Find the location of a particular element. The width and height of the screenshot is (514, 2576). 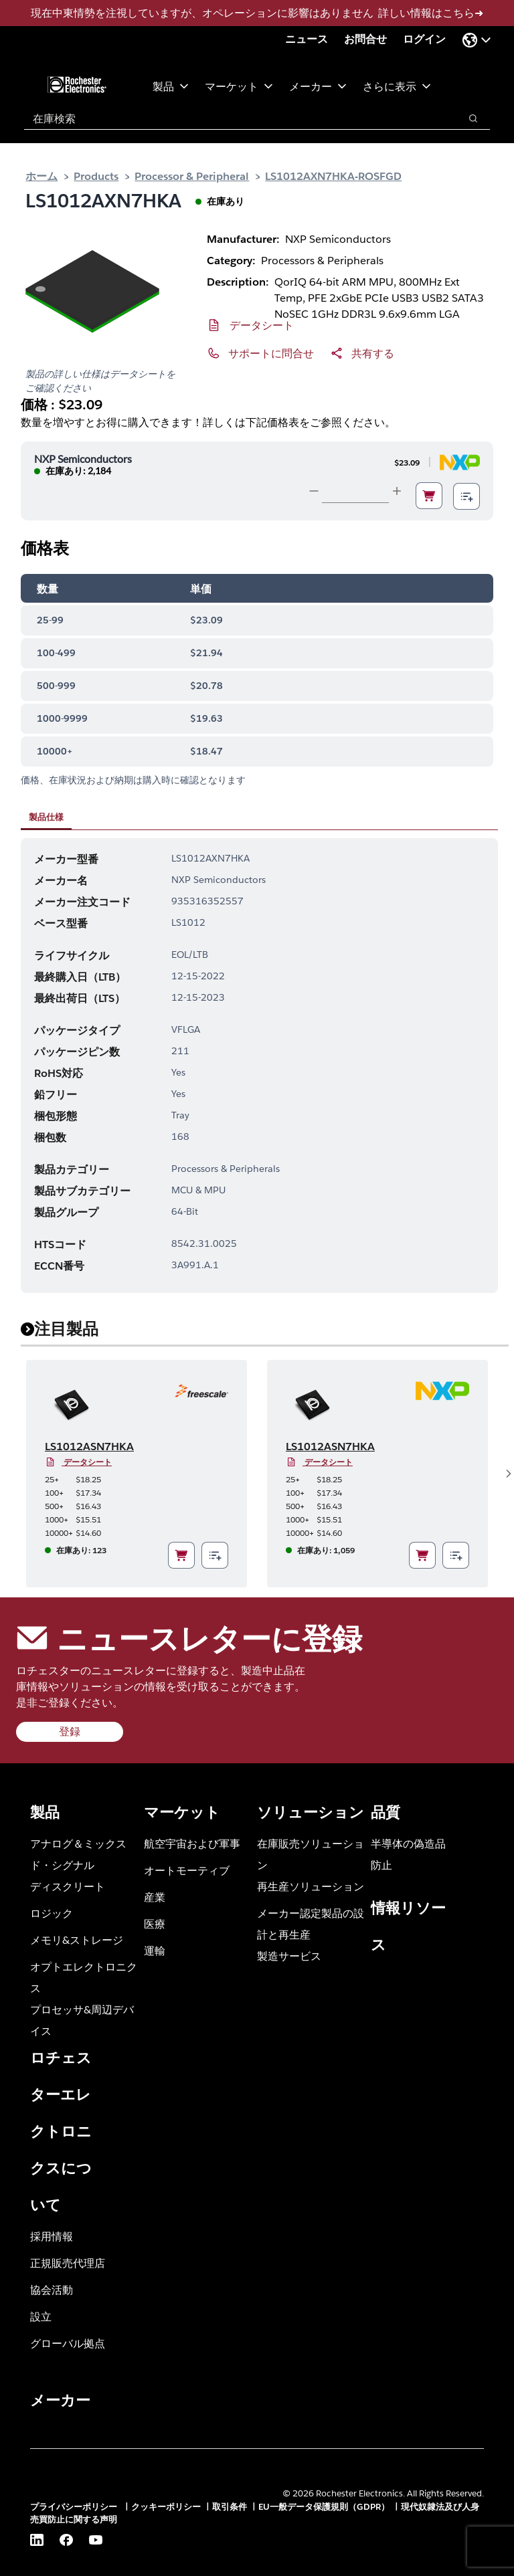

クッキーポリシー is located at coordinates (166, 2506).